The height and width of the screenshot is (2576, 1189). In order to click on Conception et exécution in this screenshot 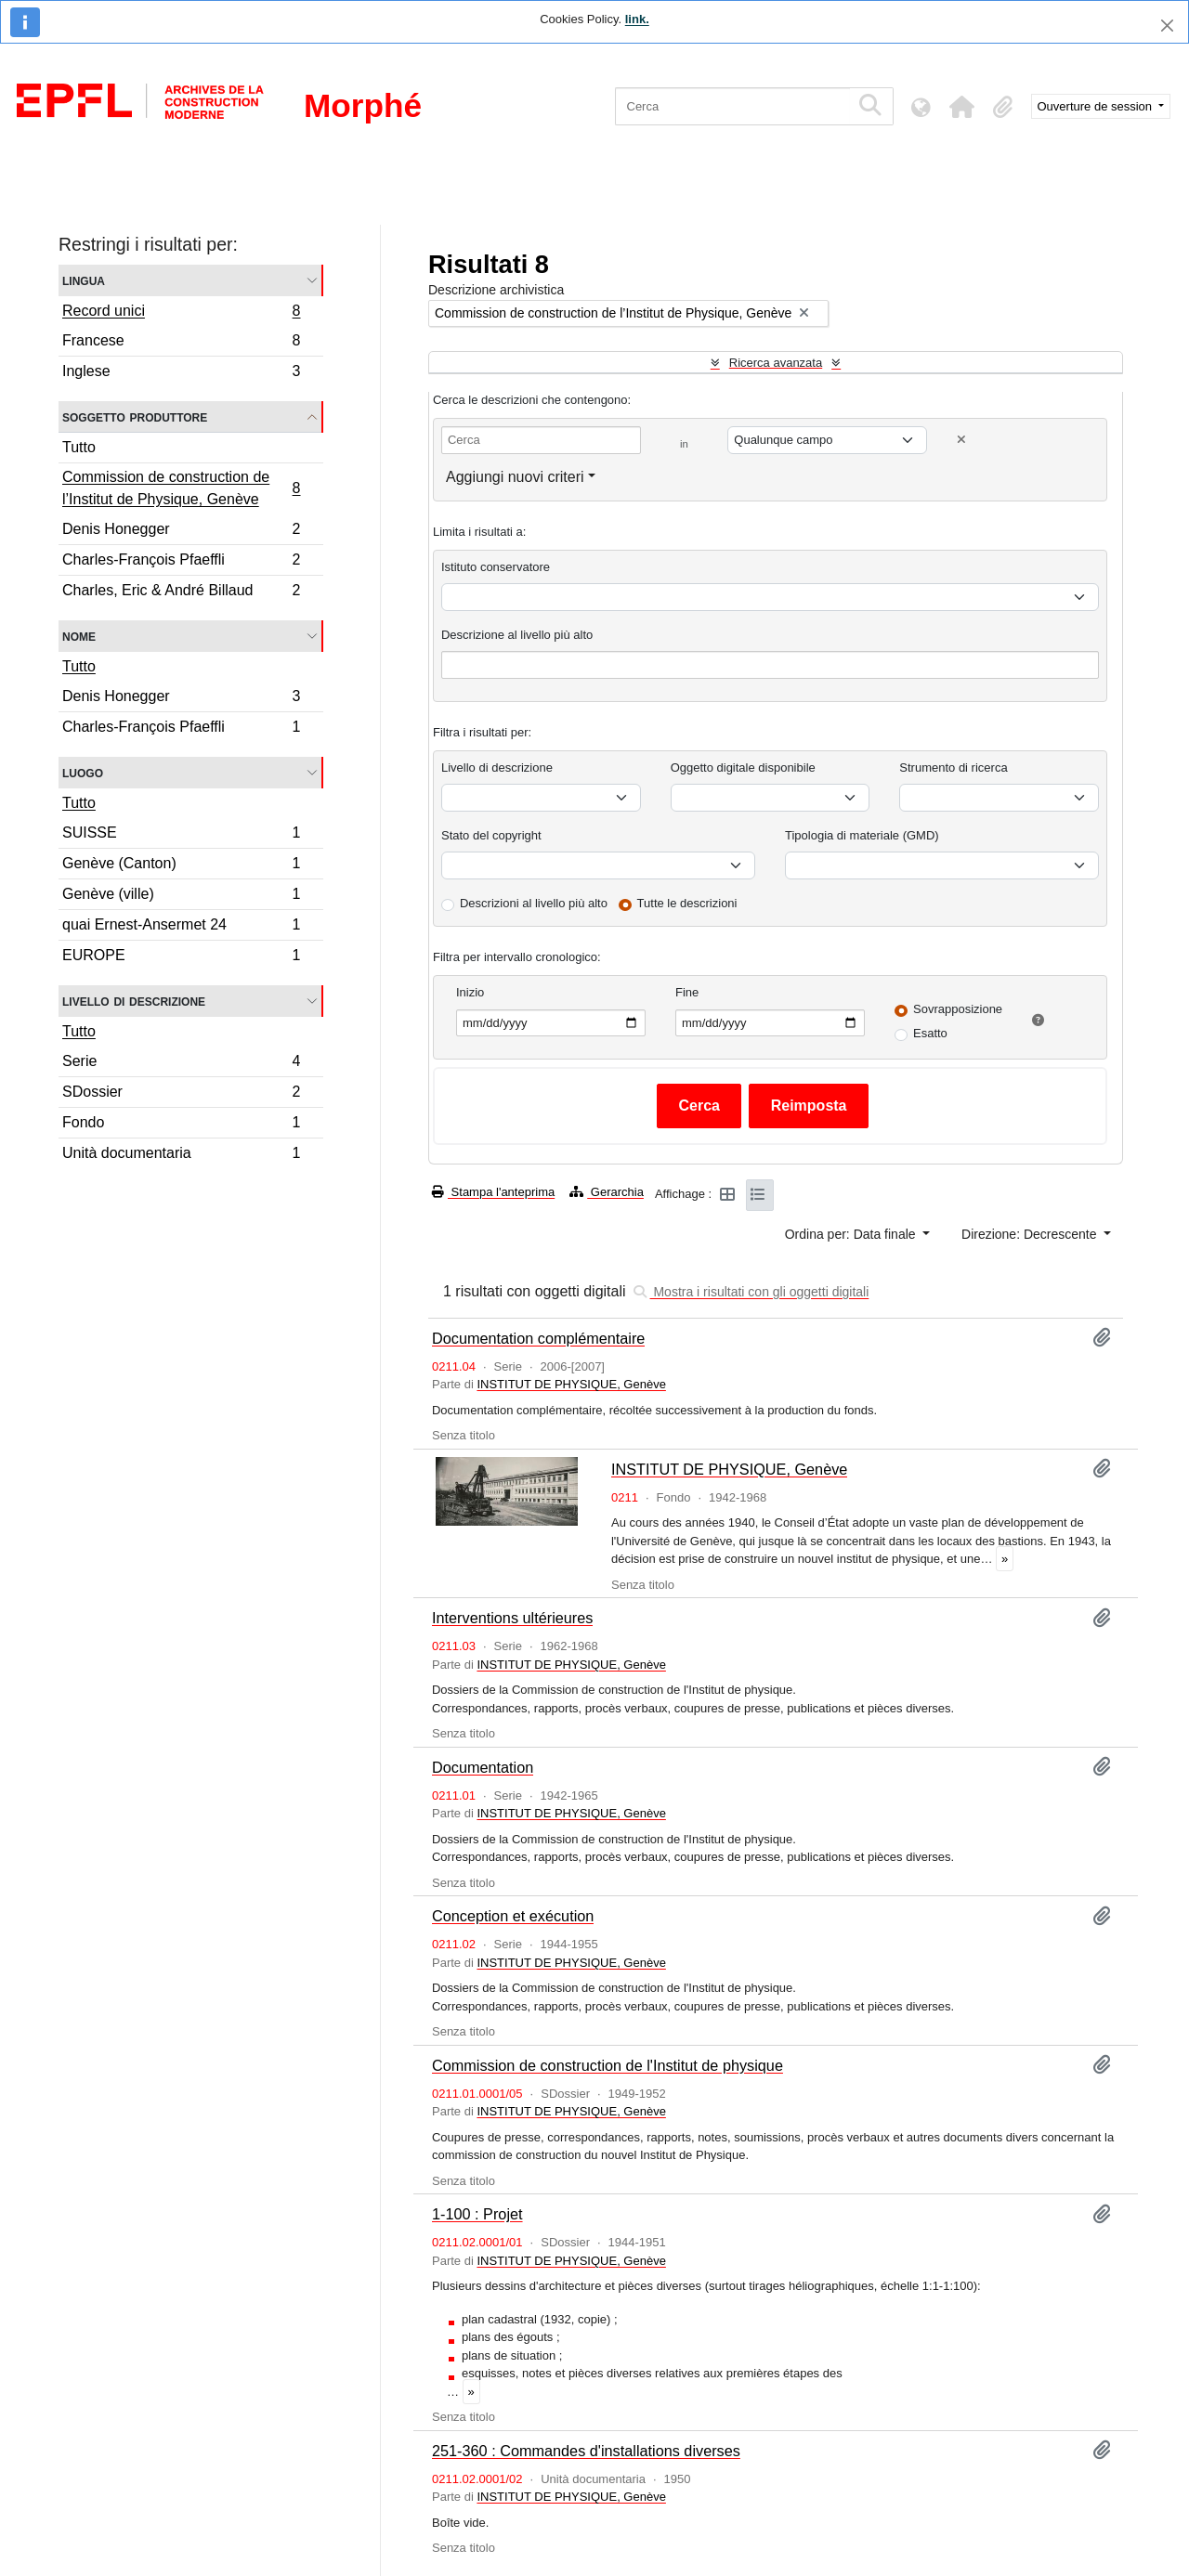, I will do `click(513, 1915)`.